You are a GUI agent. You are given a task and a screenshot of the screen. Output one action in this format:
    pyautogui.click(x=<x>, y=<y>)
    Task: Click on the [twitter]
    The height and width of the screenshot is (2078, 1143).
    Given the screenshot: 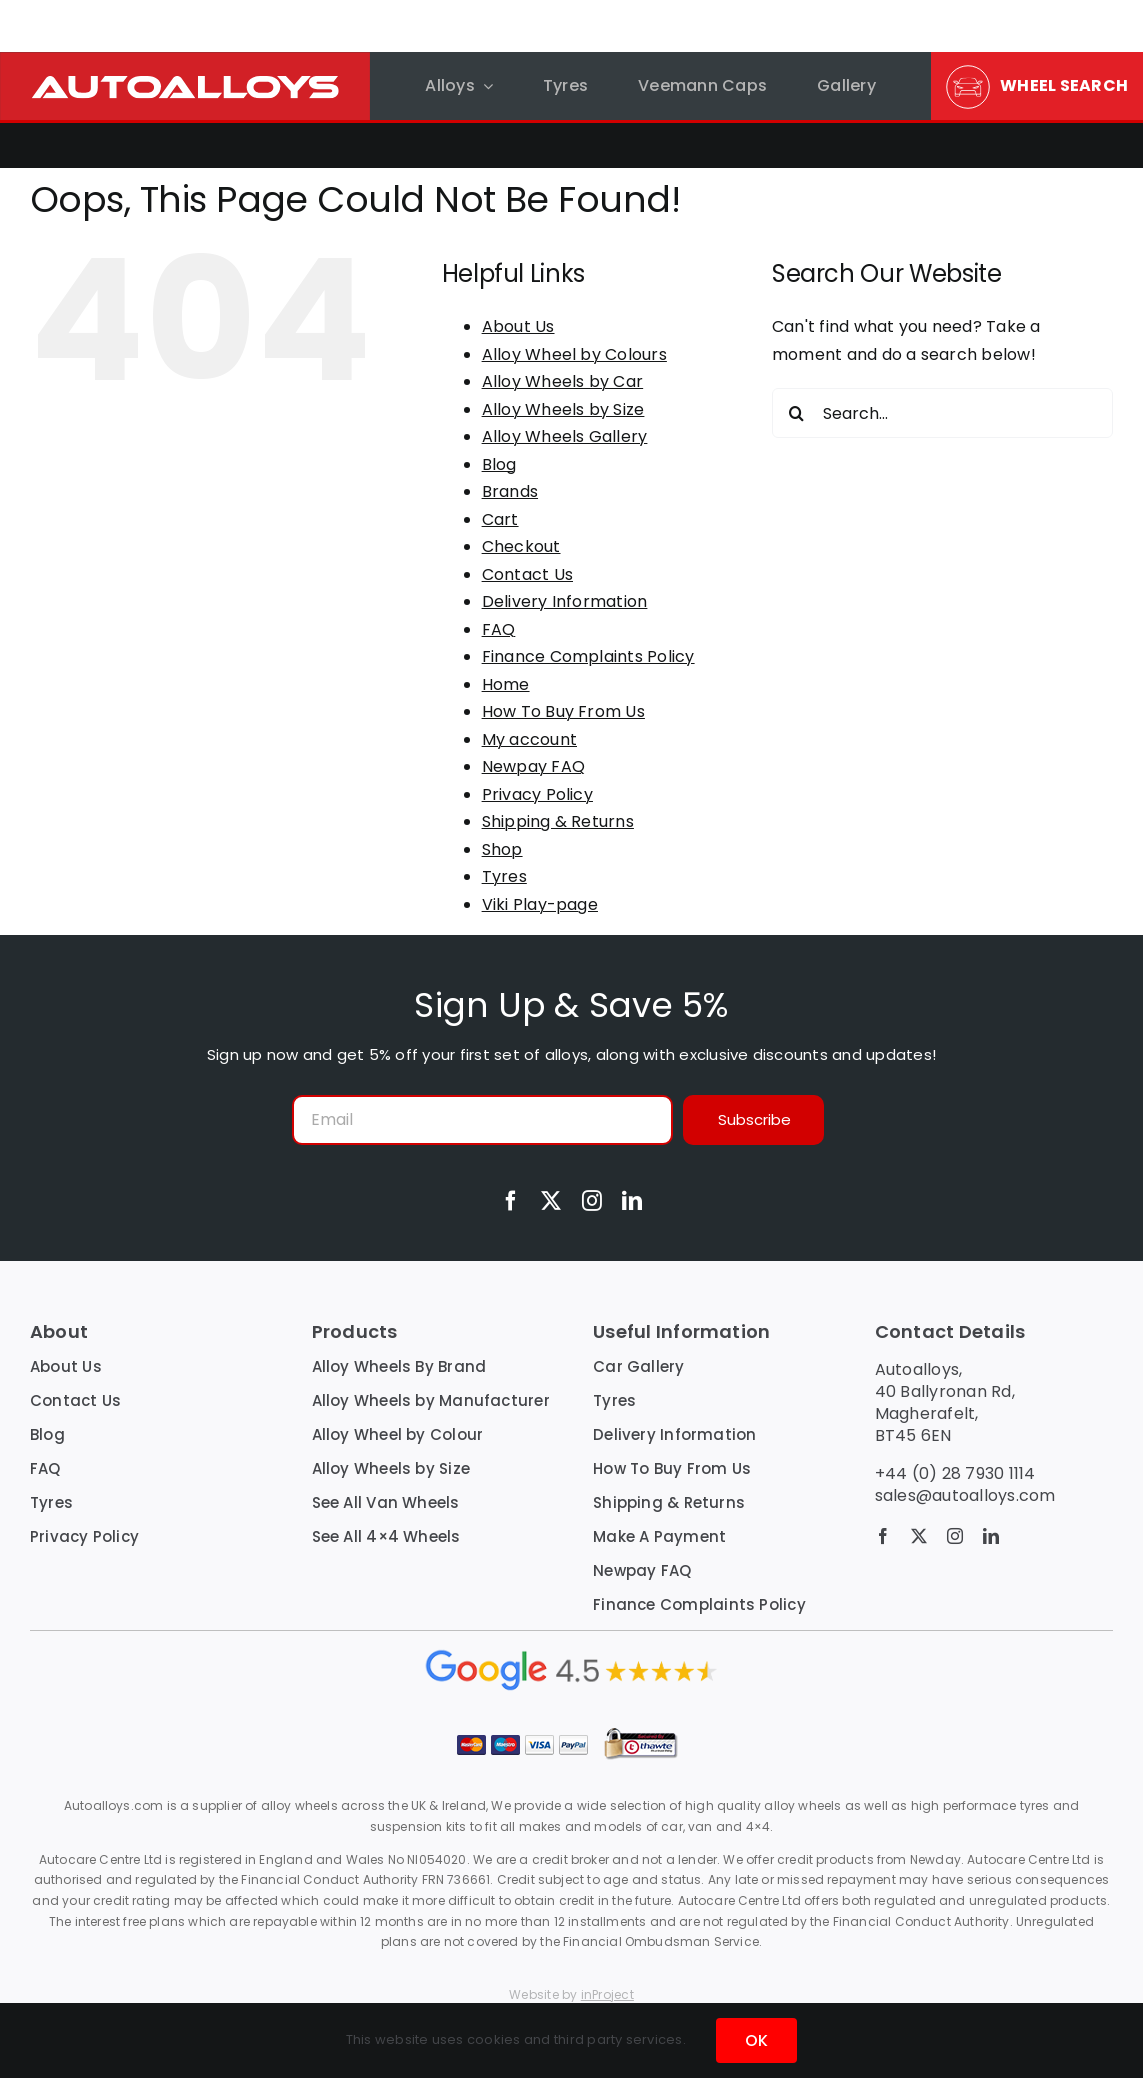 What is the action you would take?
    pyautogui.click(x=551, y=1201)
    